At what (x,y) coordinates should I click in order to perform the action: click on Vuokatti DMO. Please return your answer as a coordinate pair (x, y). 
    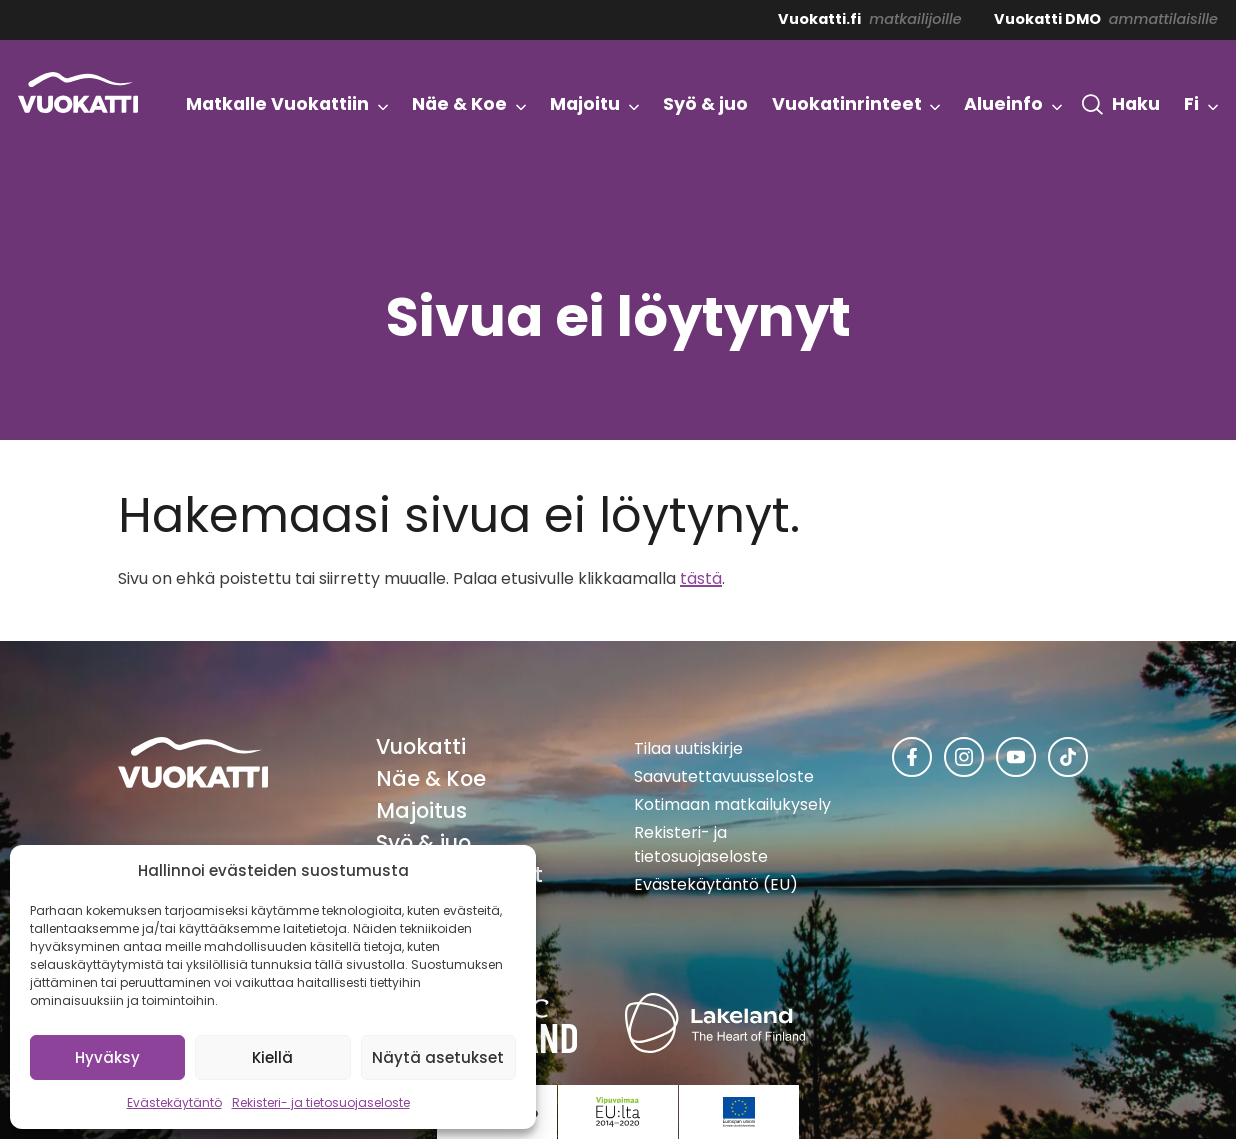
    Looking at the image, I should click on (1047, 19).